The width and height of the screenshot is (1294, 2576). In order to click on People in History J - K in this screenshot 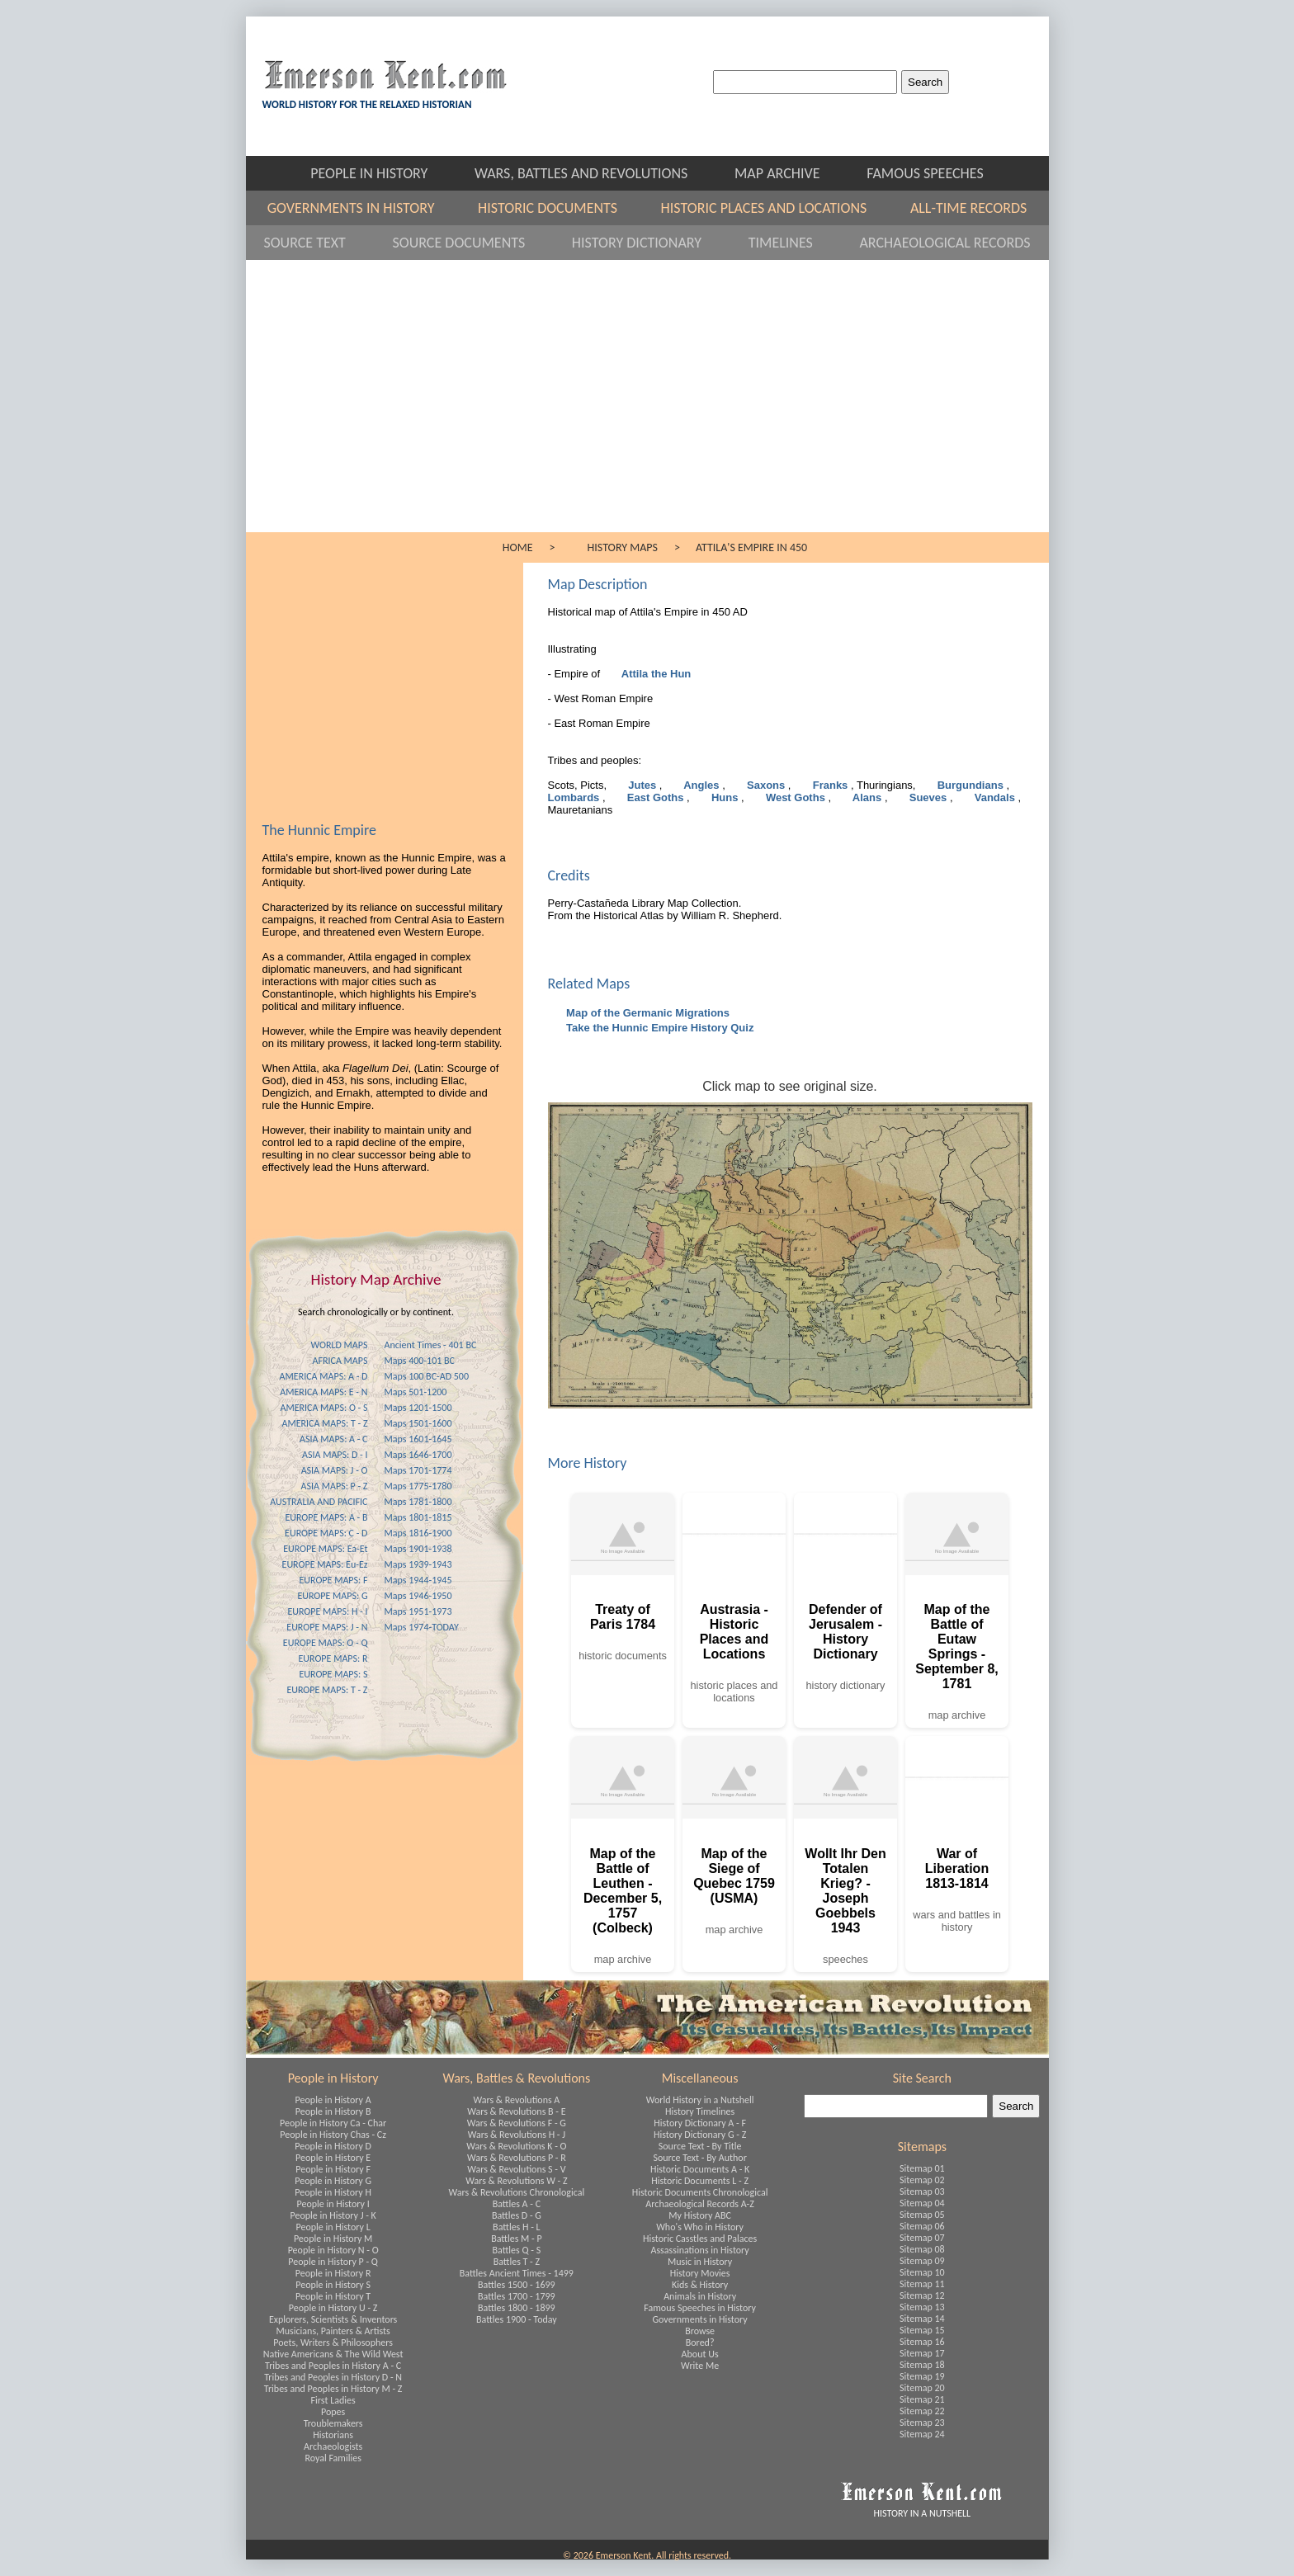, I will do `click(332, 2215)`.